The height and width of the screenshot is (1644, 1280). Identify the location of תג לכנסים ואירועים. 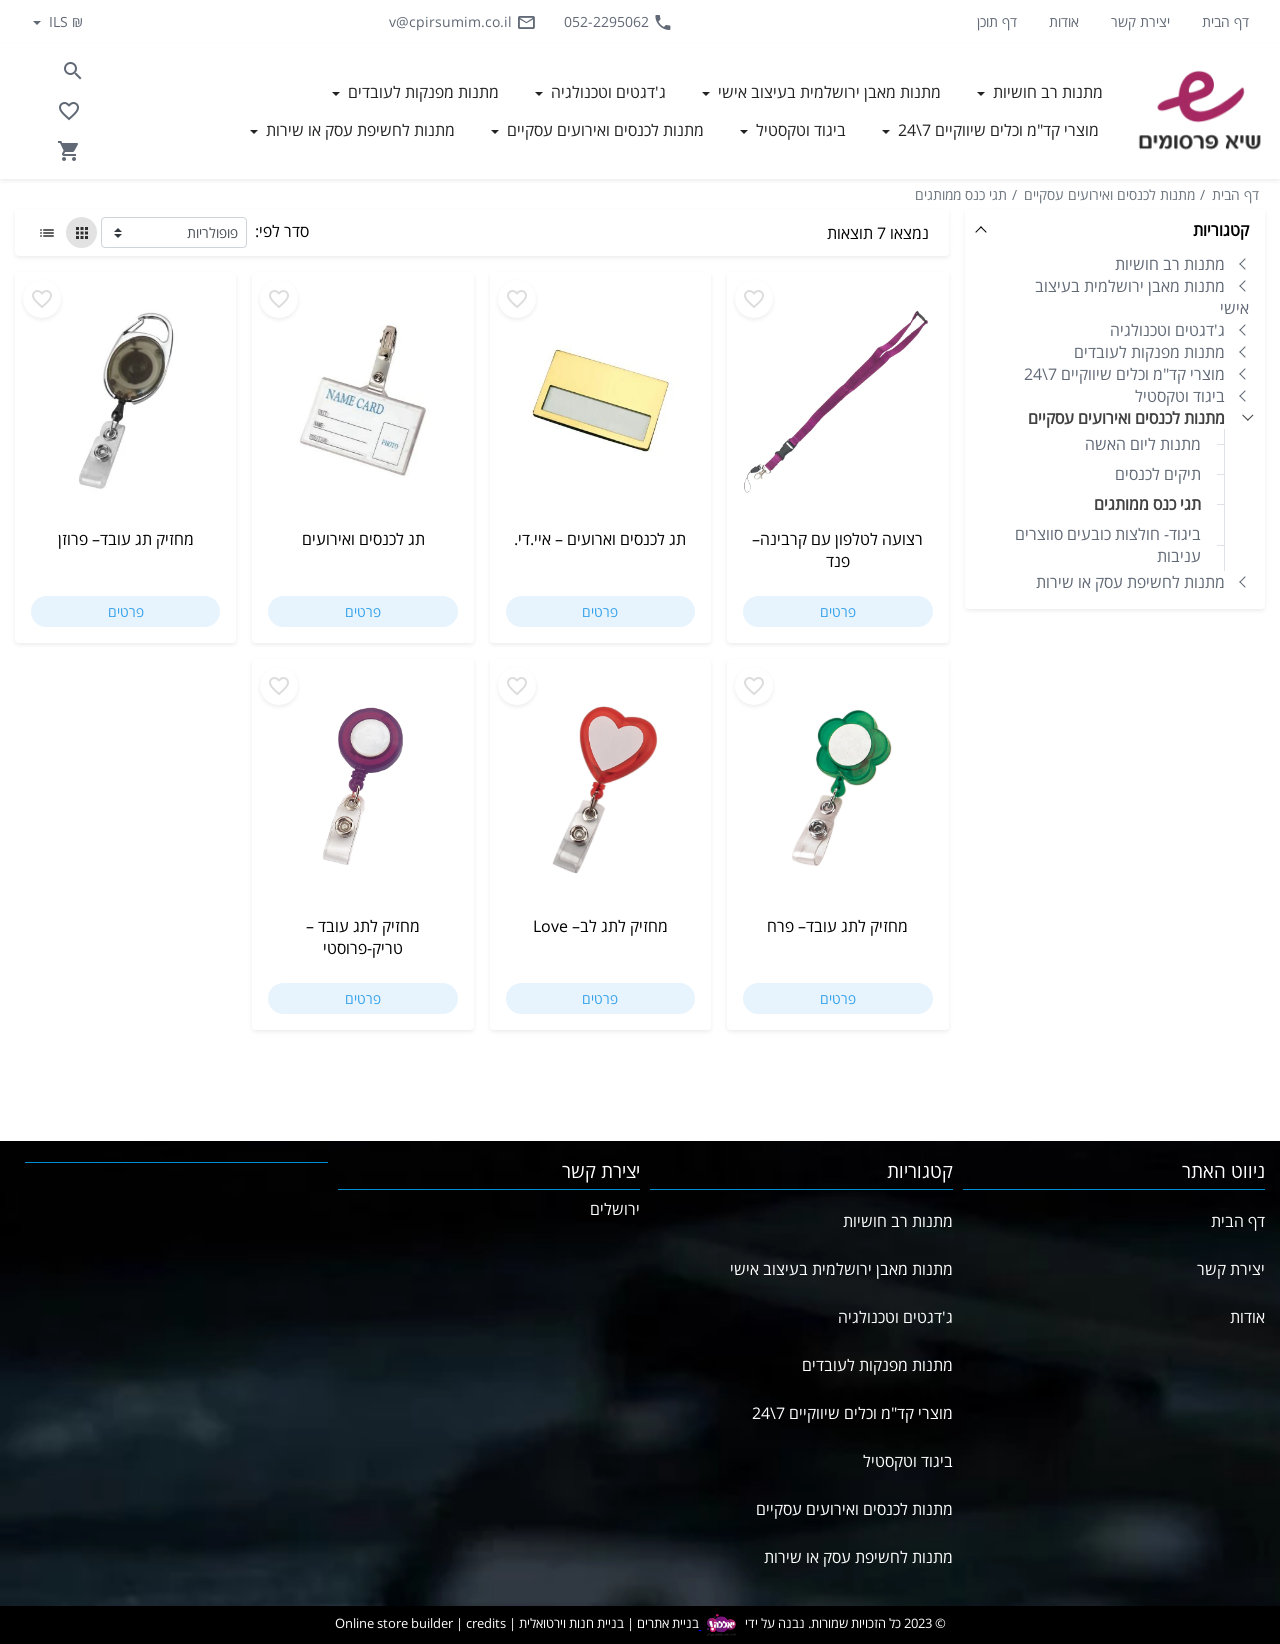
(363, 539).